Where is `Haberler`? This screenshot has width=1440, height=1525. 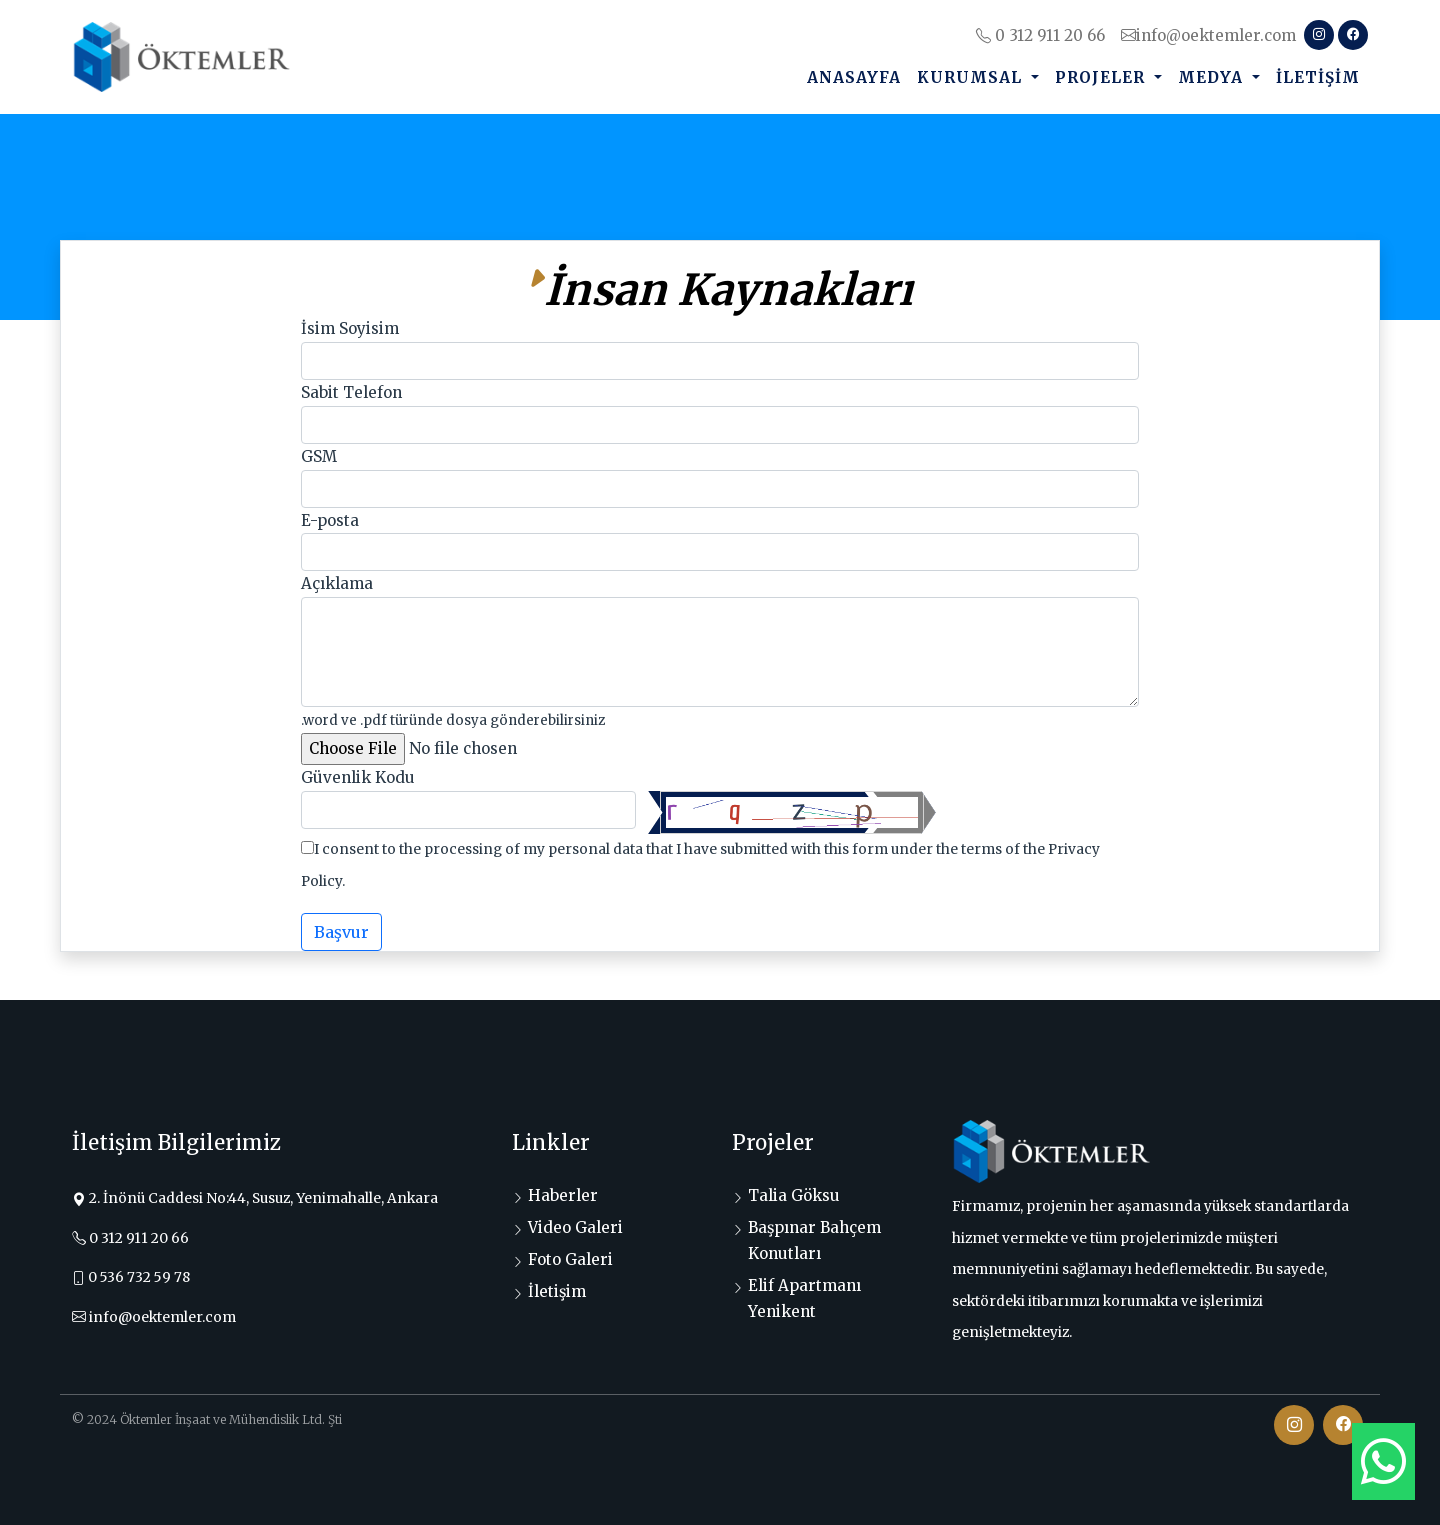 Haberler is located at coordinates (563, 1195).